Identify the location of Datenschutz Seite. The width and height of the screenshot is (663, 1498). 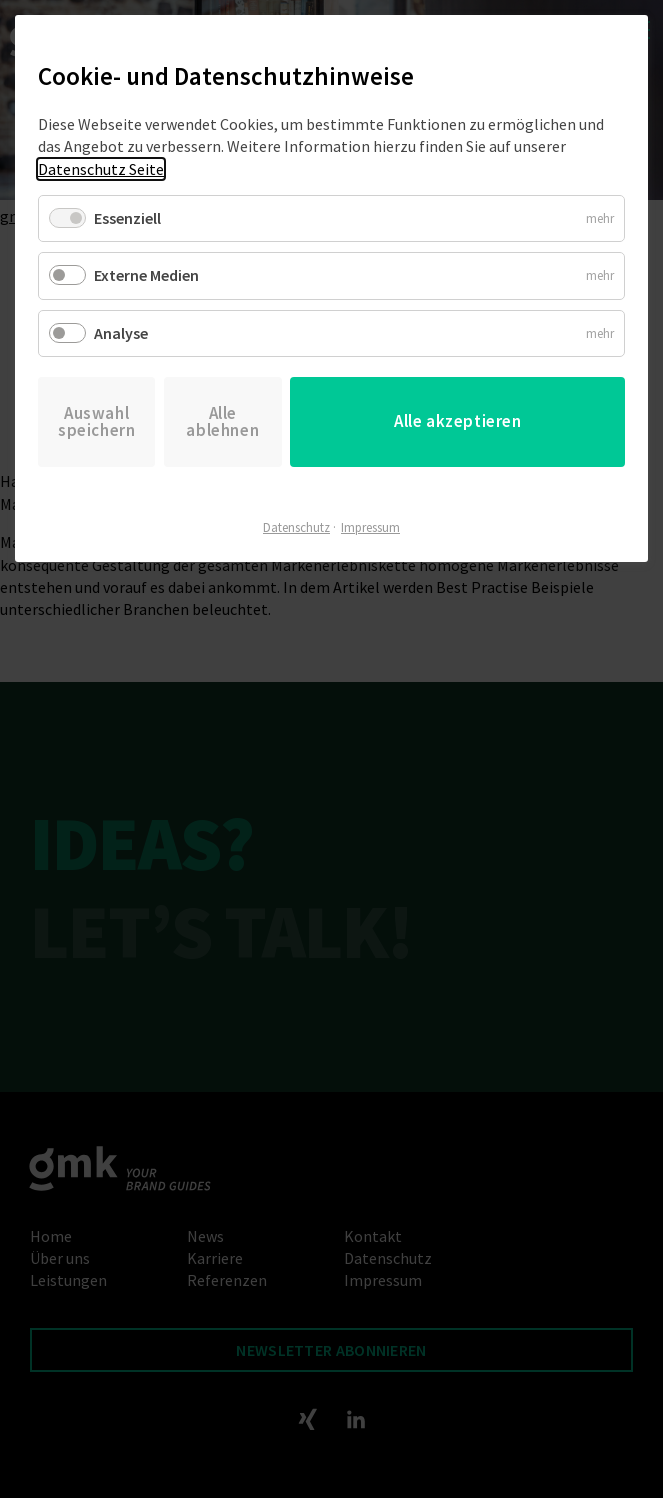
(101, 169).